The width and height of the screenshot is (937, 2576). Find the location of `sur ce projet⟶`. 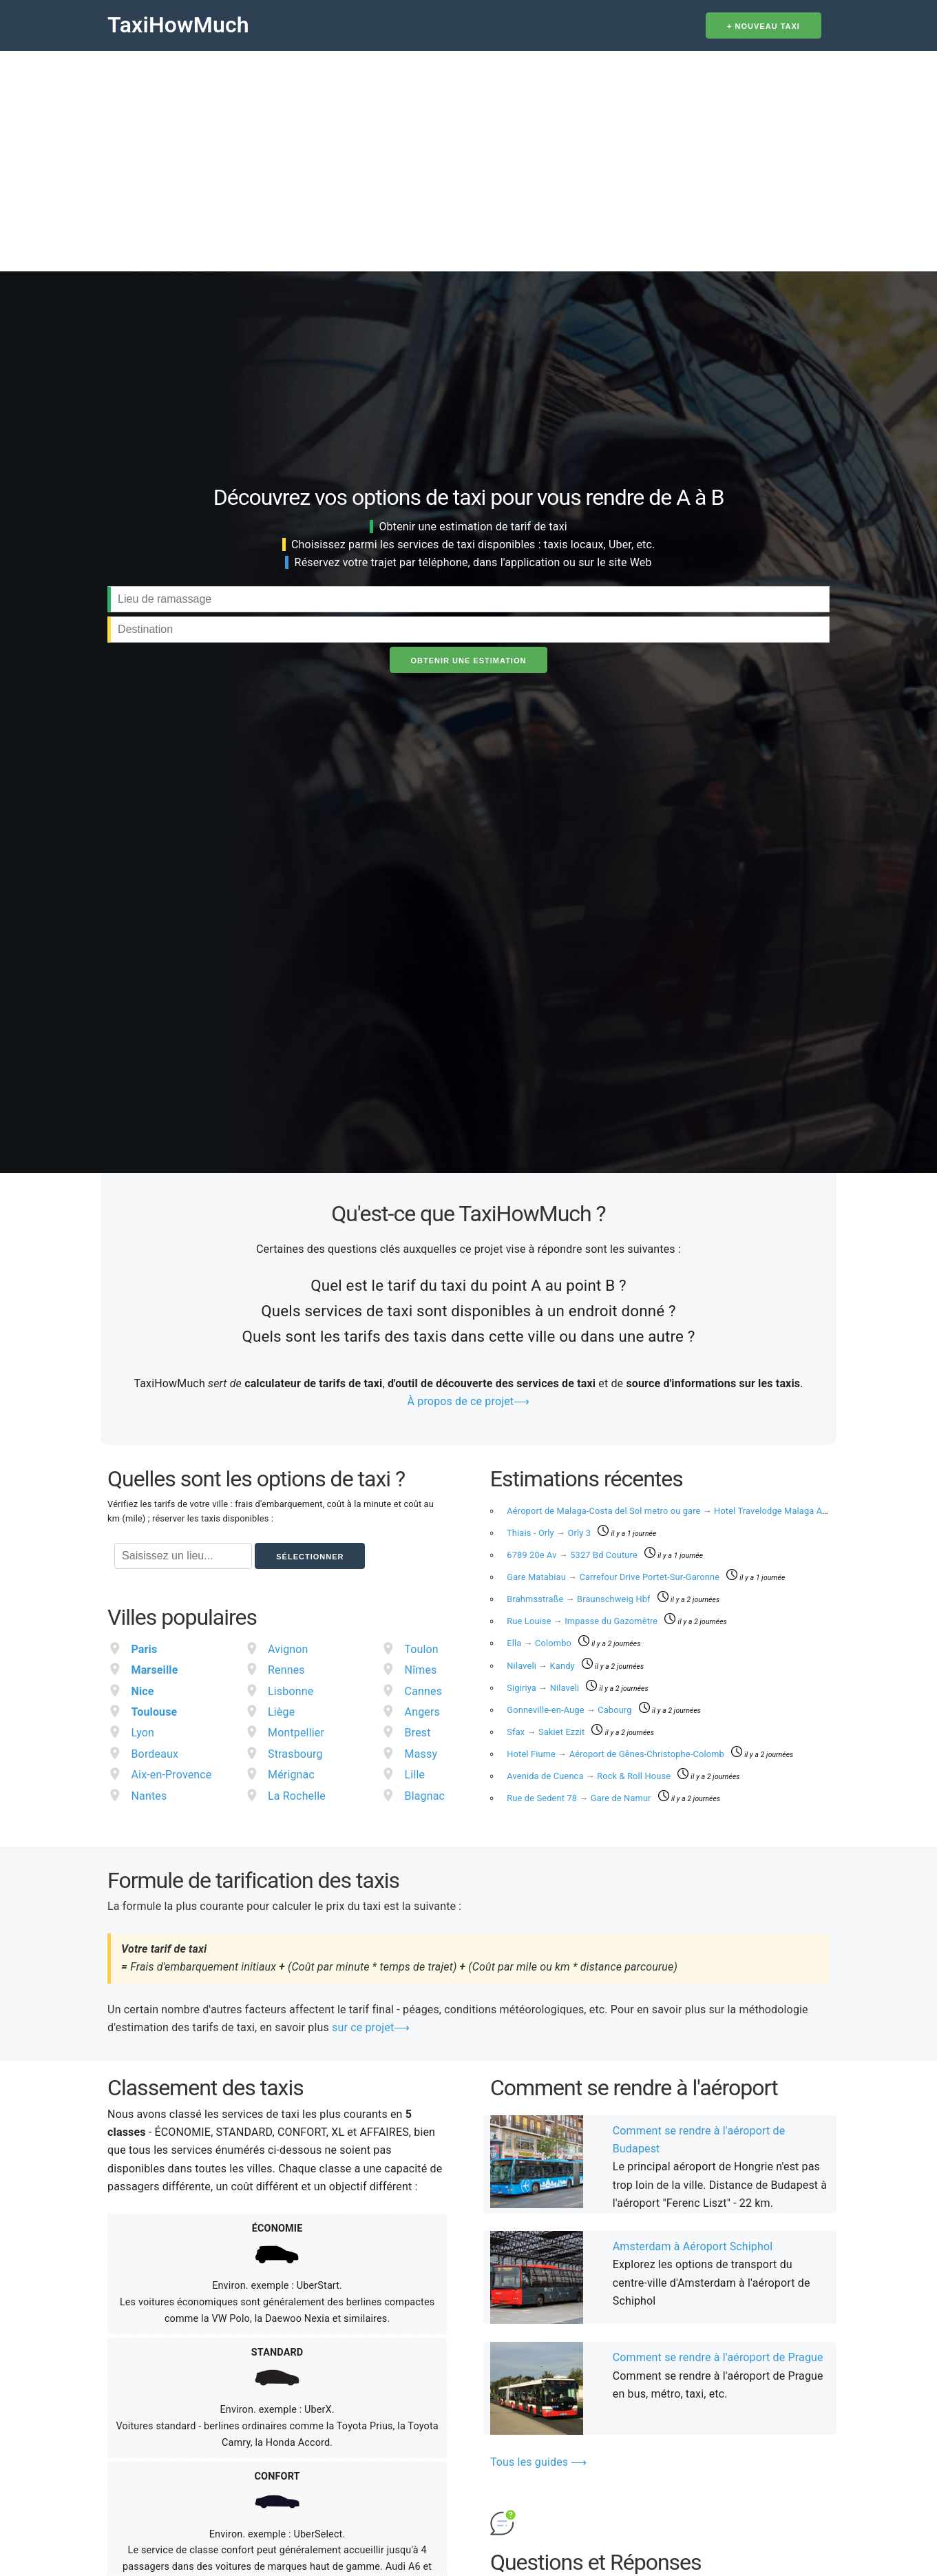

sur ce projet⟶ is located at coordinates (371, 2027).